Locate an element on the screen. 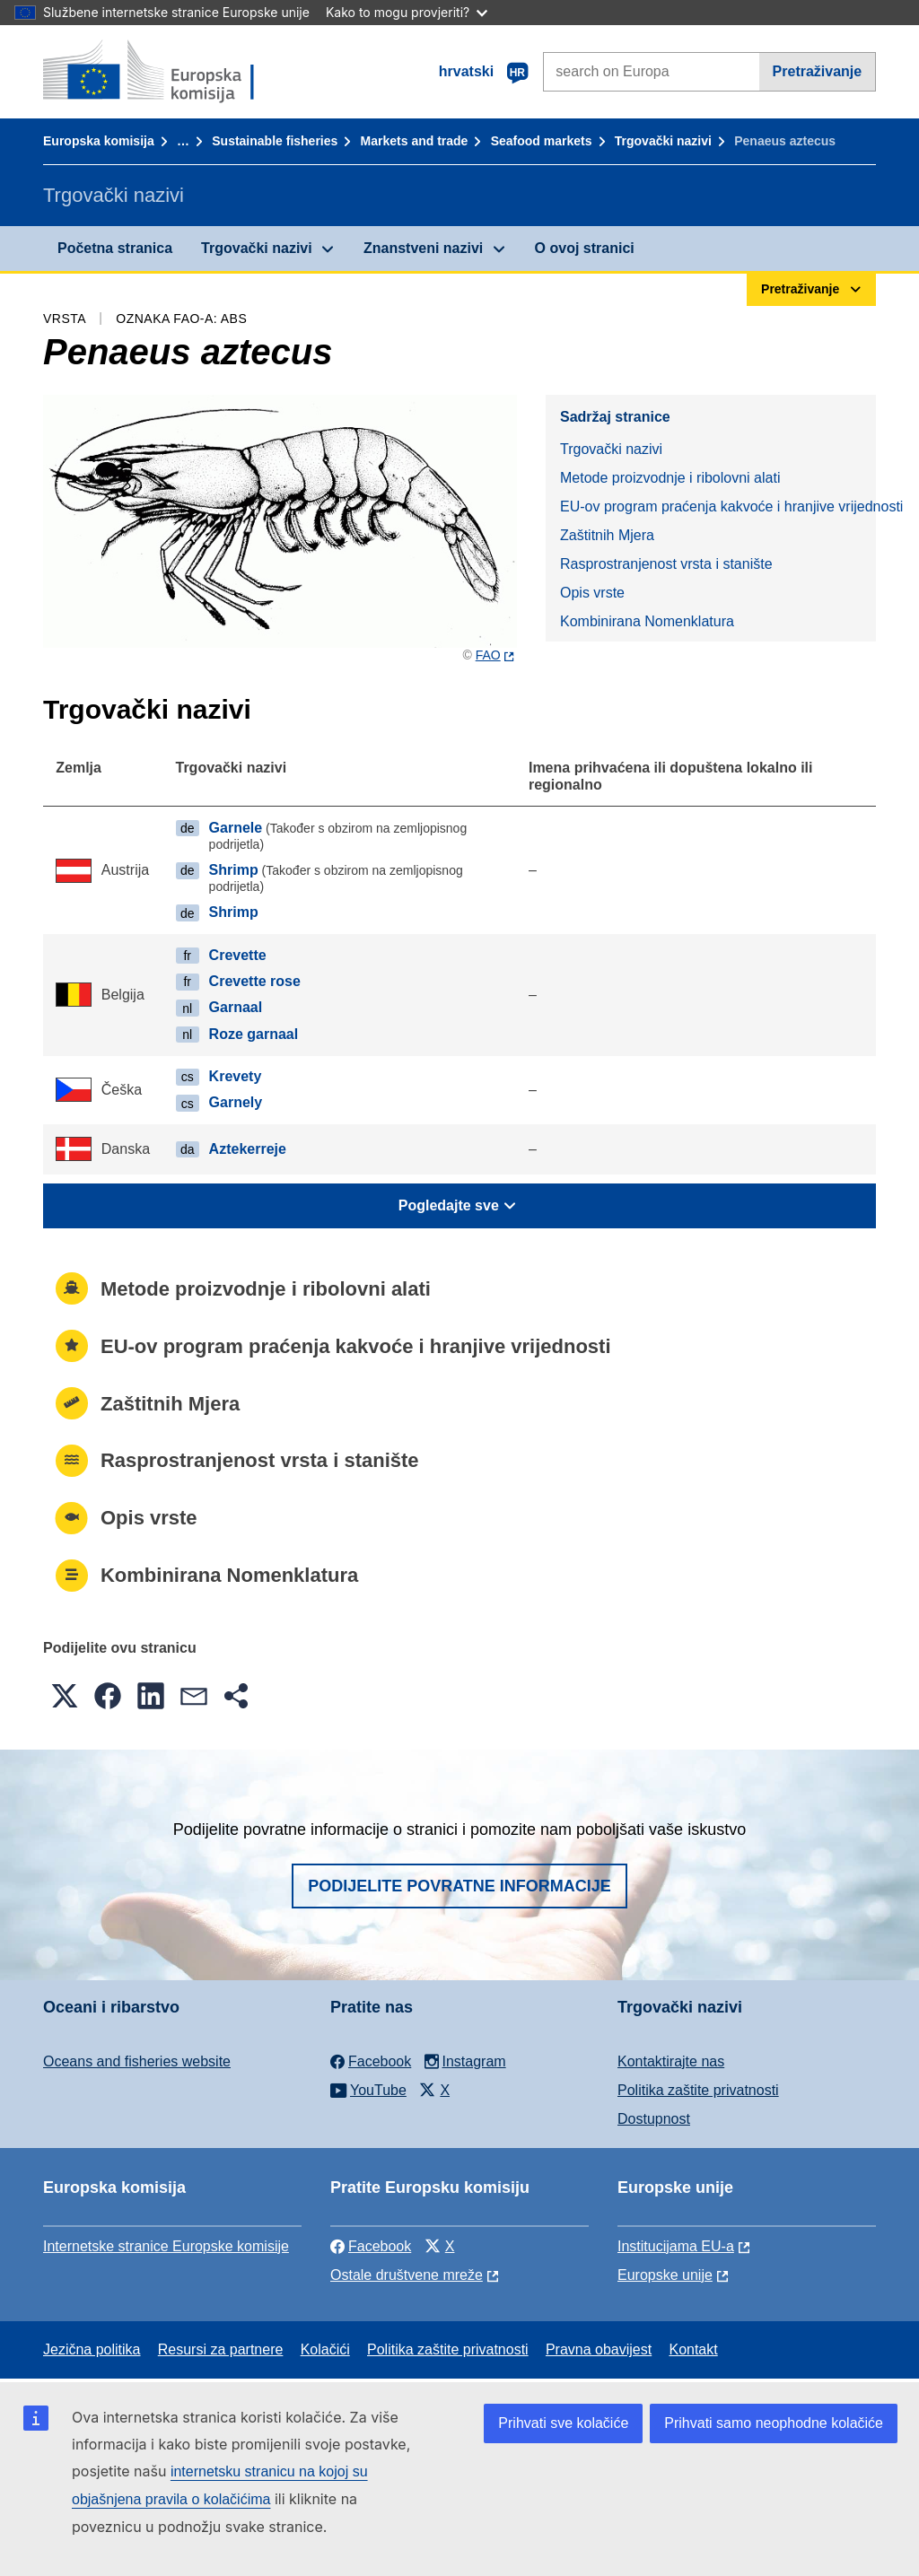 This screenshot has width=919, height=2576. EU-ov program praćenja kakvoće i hranjive vrijednosti is located at coordinates (718, 506).